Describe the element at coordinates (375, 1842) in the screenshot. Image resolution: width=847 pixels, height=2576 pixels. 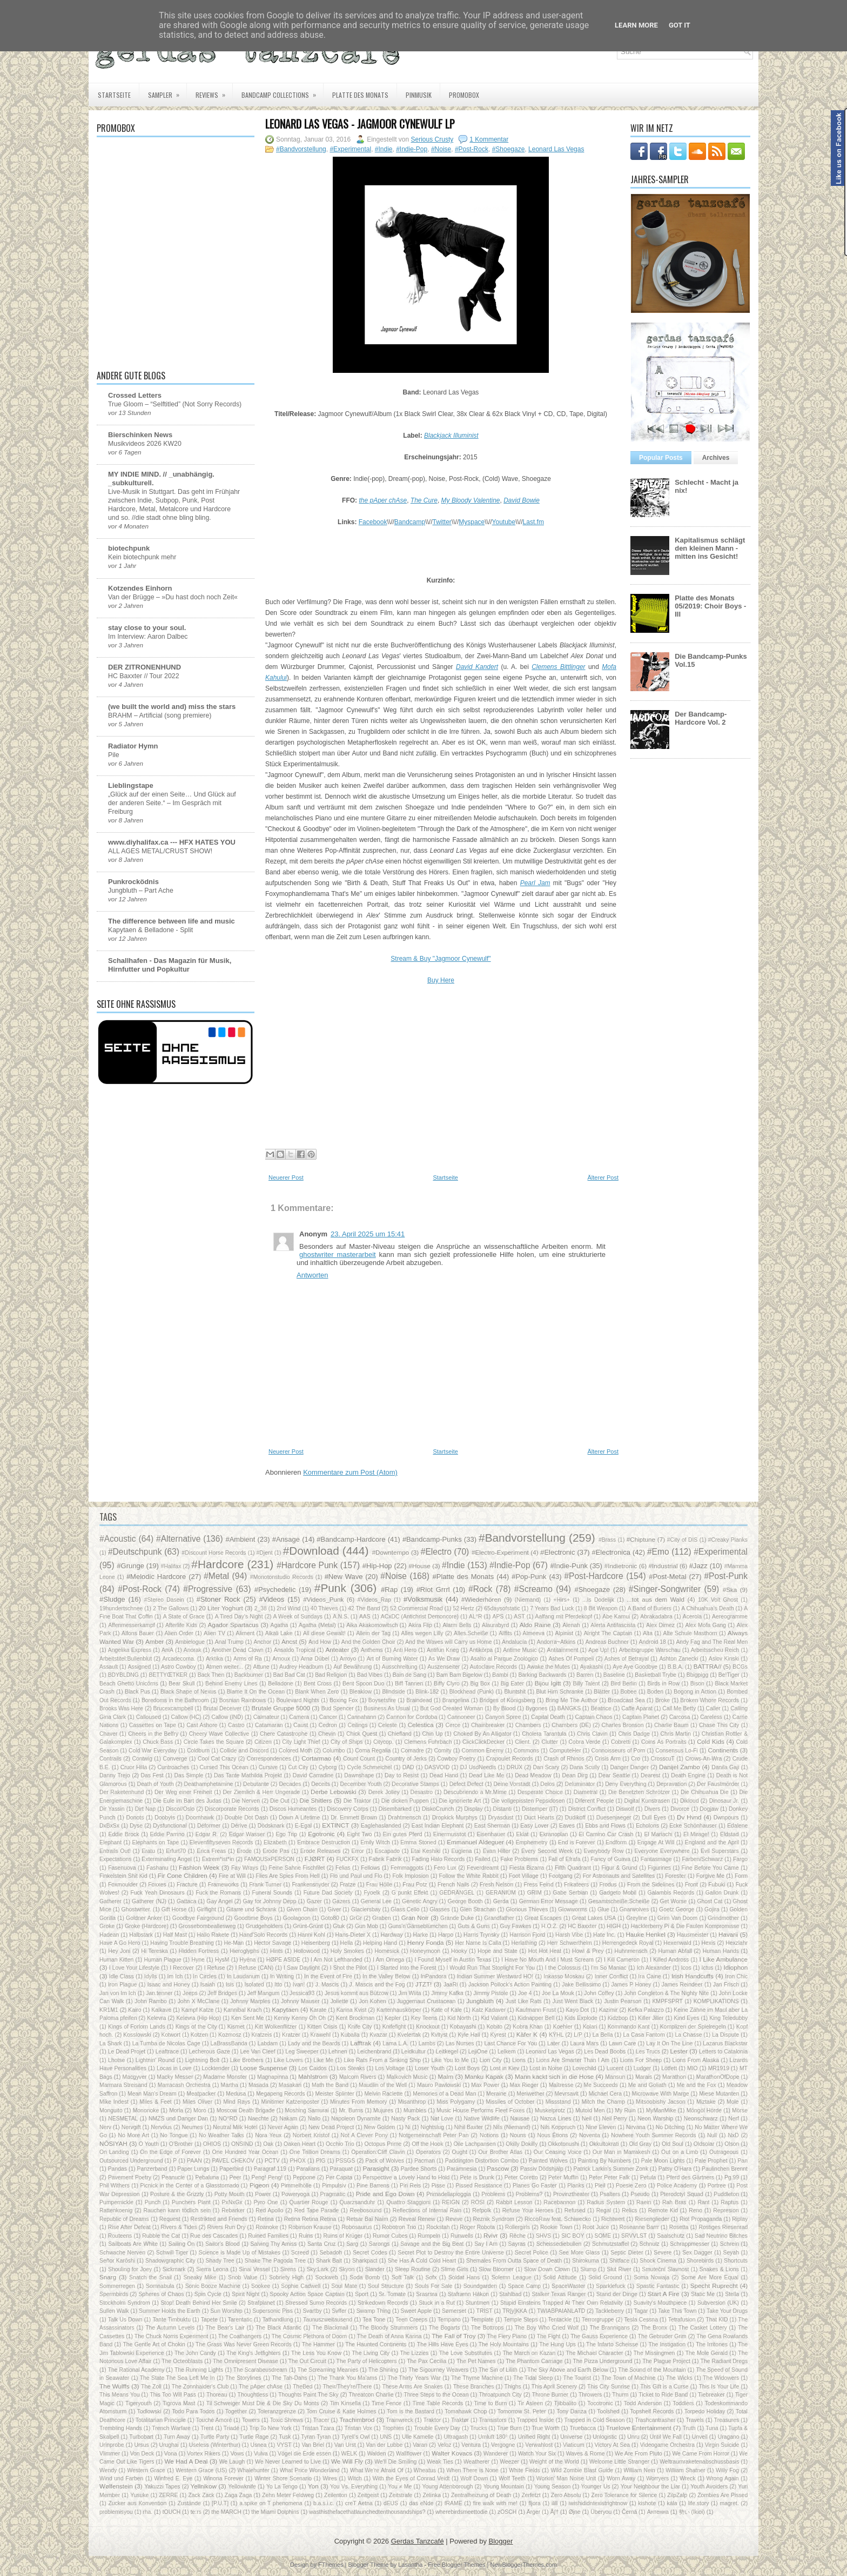
I see `Emily Witch` at that location.